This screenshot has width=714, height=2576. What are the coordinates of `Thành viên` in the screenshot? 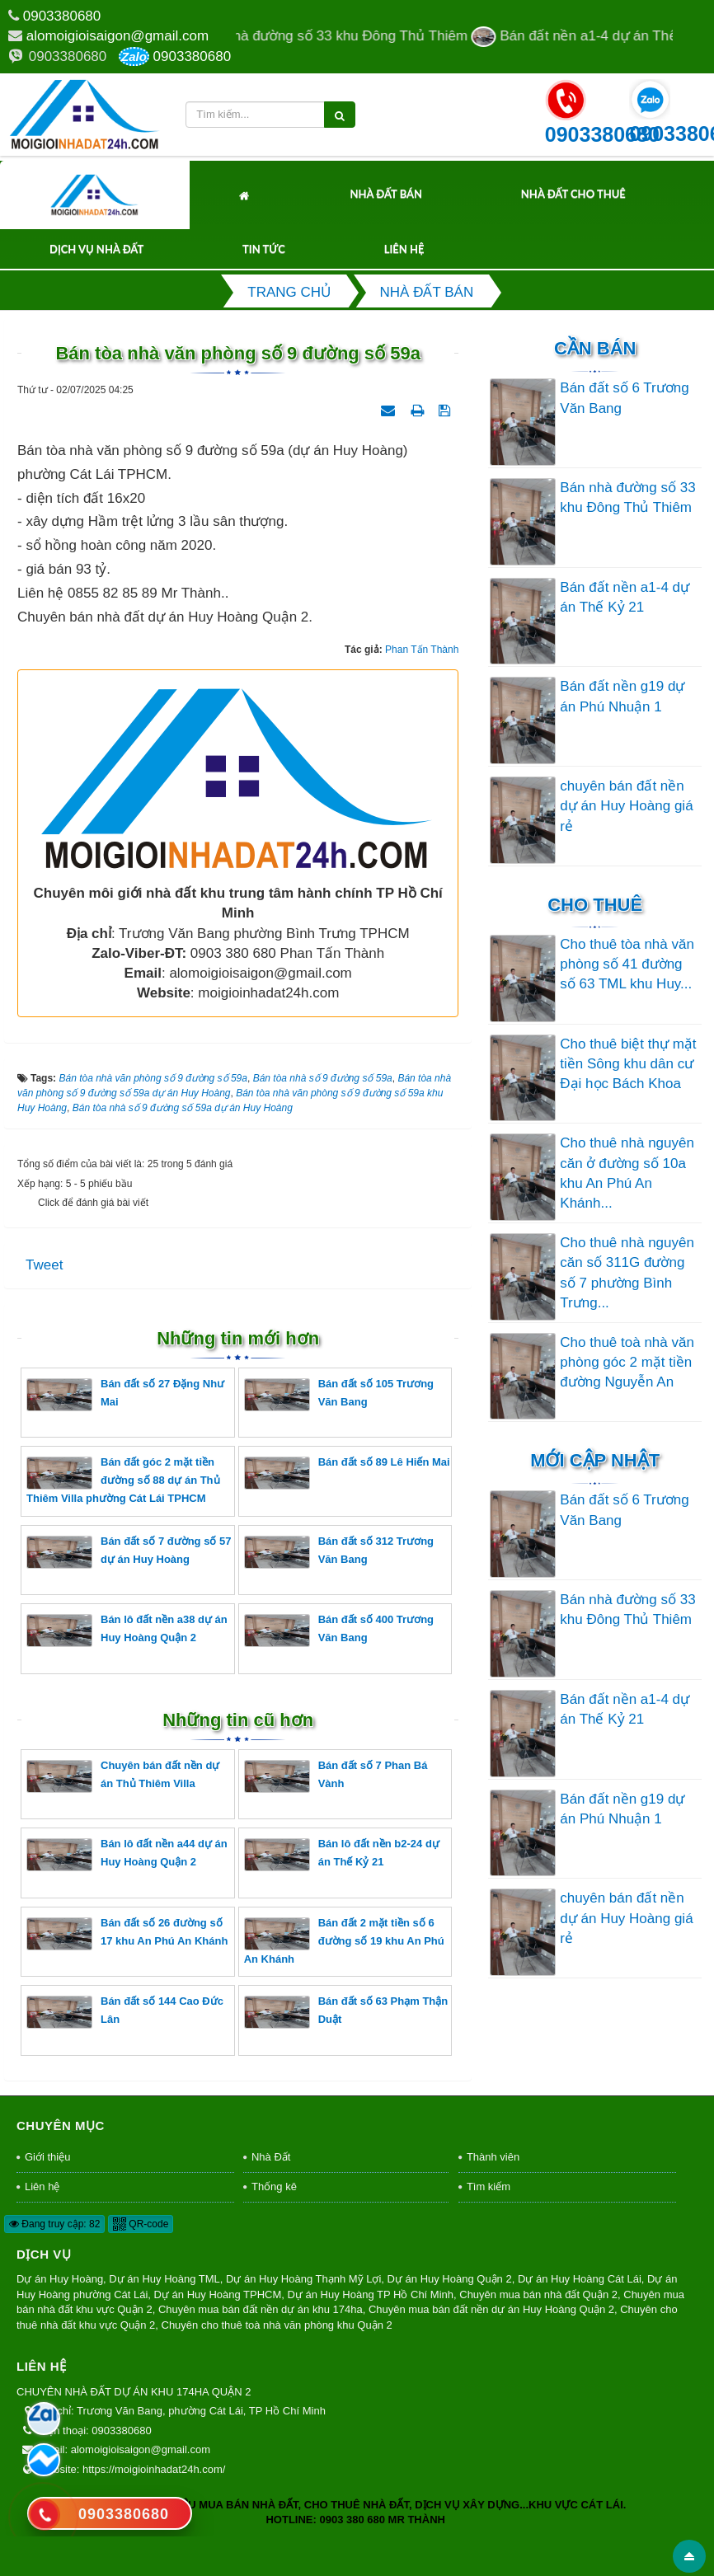 It's located at (493, 2157).